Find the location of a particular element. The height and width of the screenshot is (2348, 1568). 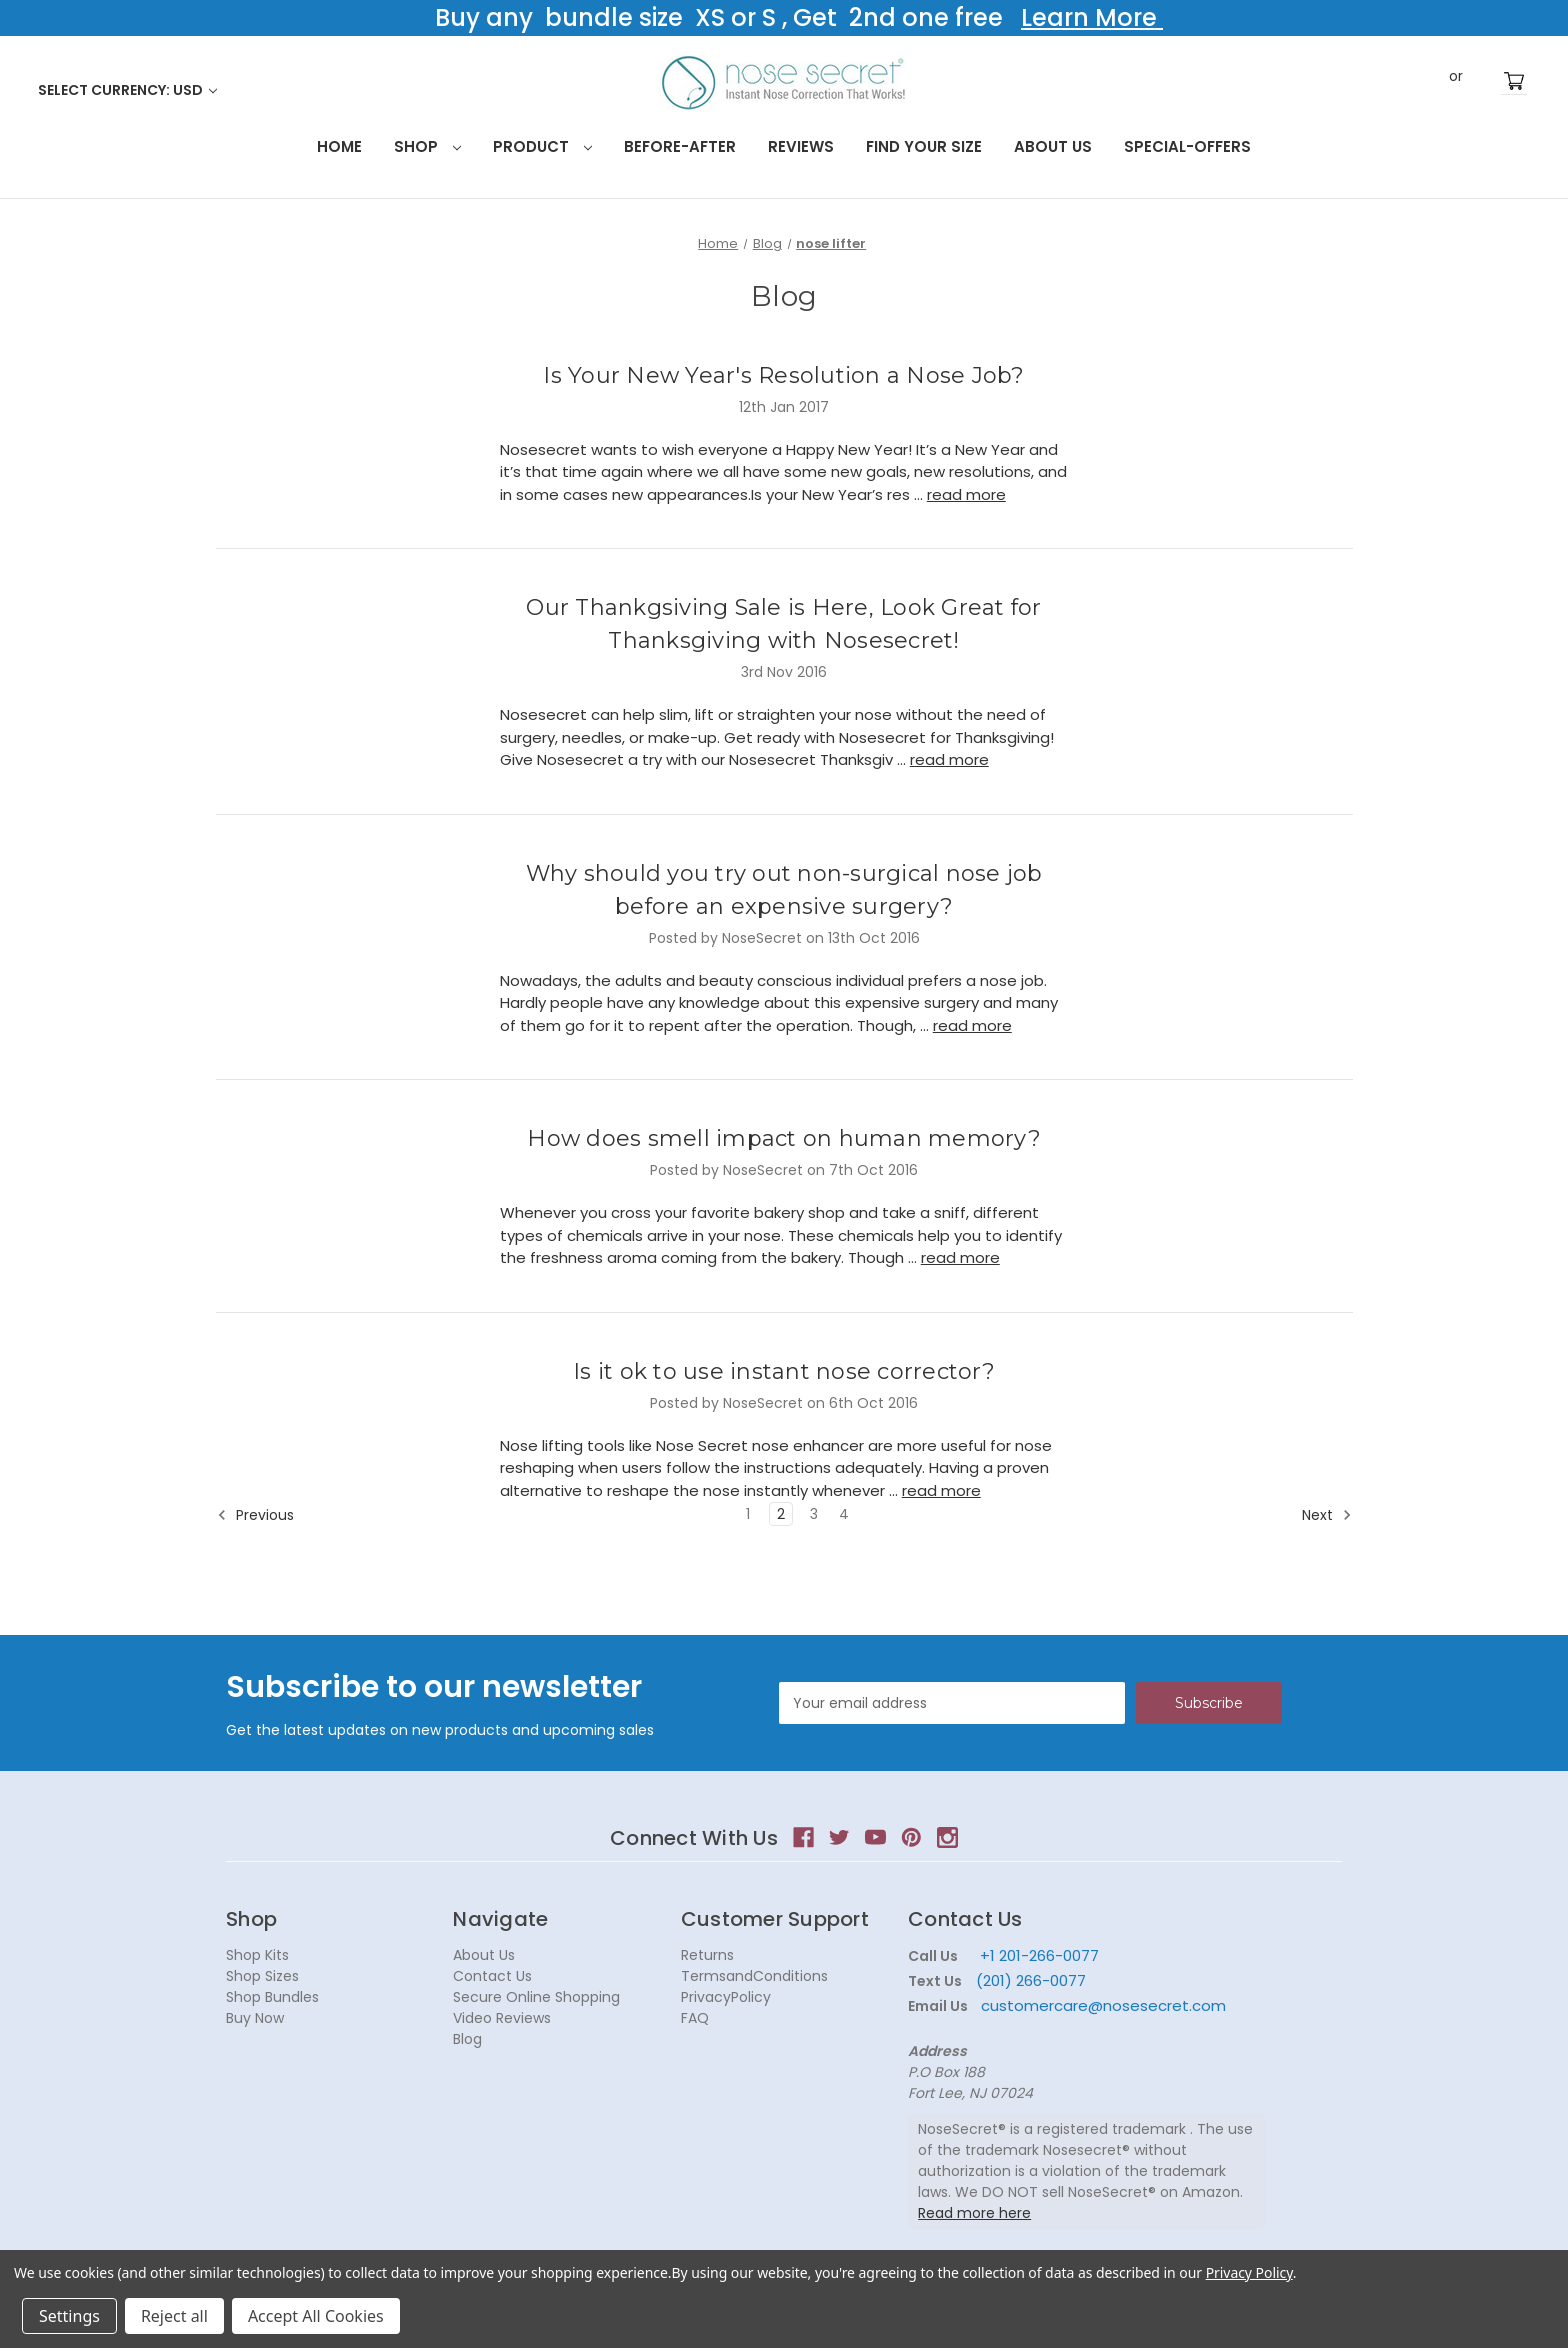

customercare@nosesecret.com is located at coordinates (1101, 2005).